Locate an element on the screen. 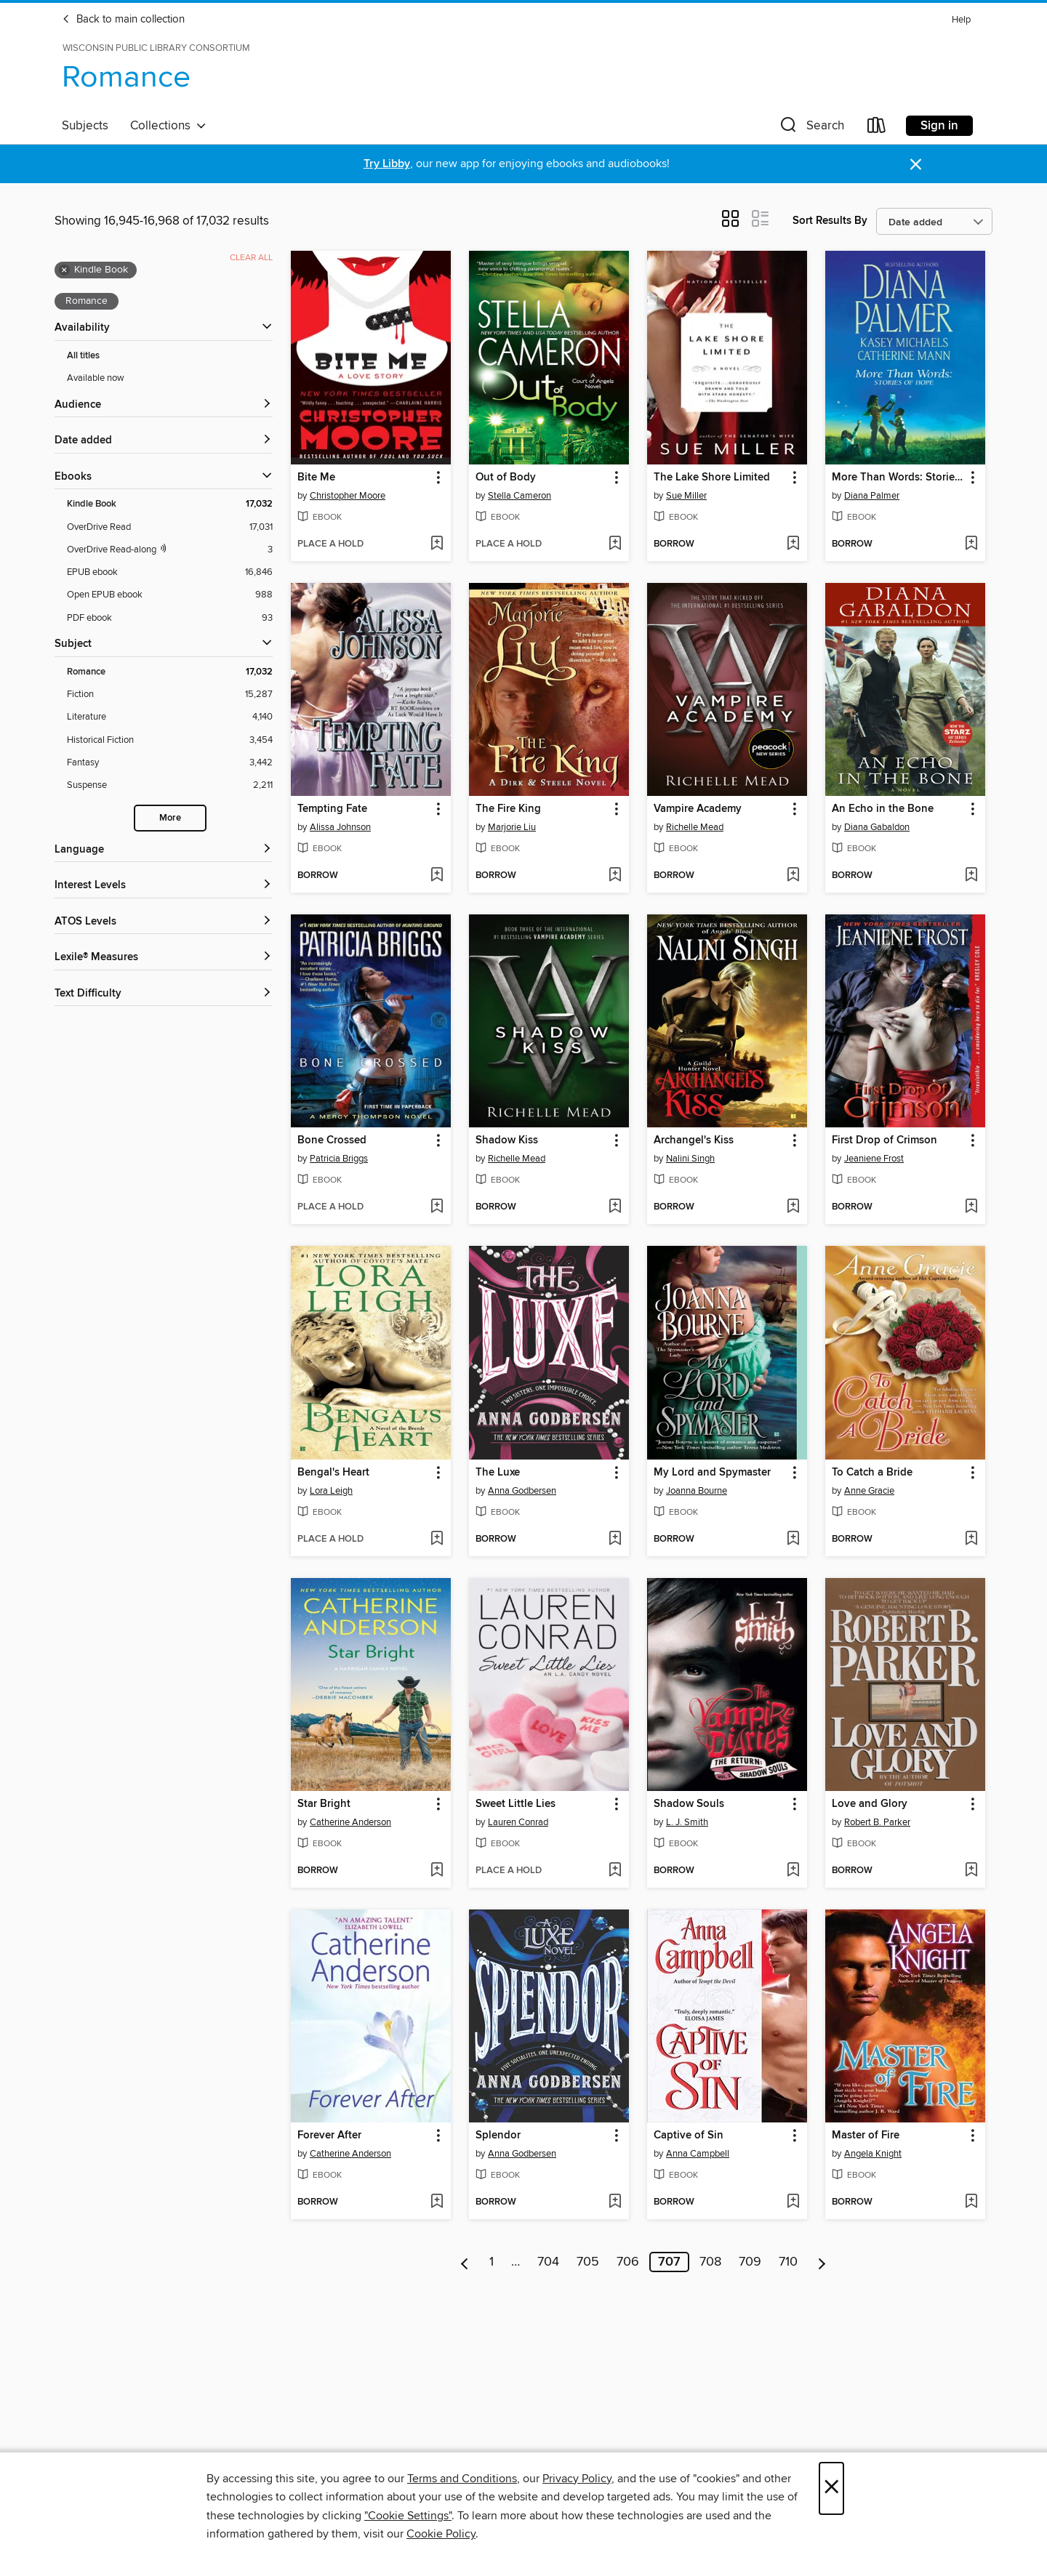 Image resolution: width=1047 pixels, height=2576 pixels. [EPUB ebook filter. 16,846 items.] is located at coordinates (170, 572).